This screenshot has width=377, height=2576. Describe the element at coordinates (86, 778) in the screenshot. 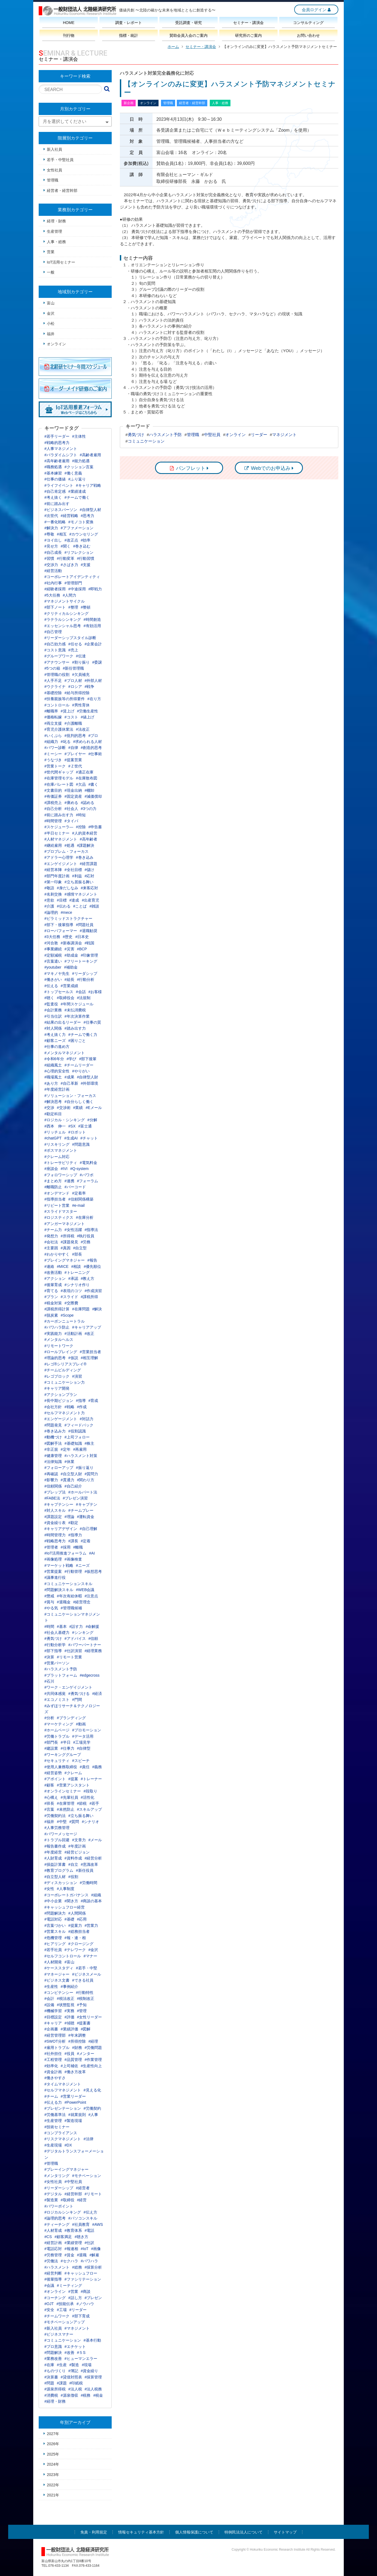

I see `#在庫散布図` at that location.